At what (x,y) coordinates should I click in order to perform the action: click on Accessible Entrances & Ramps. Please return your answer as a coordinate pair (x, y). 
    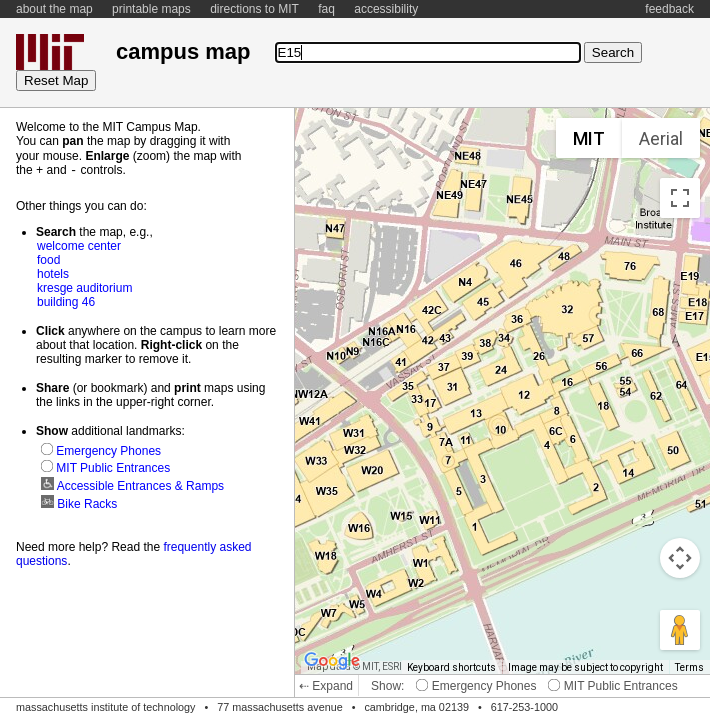
    Looking at the image, I should click on (132, 485).